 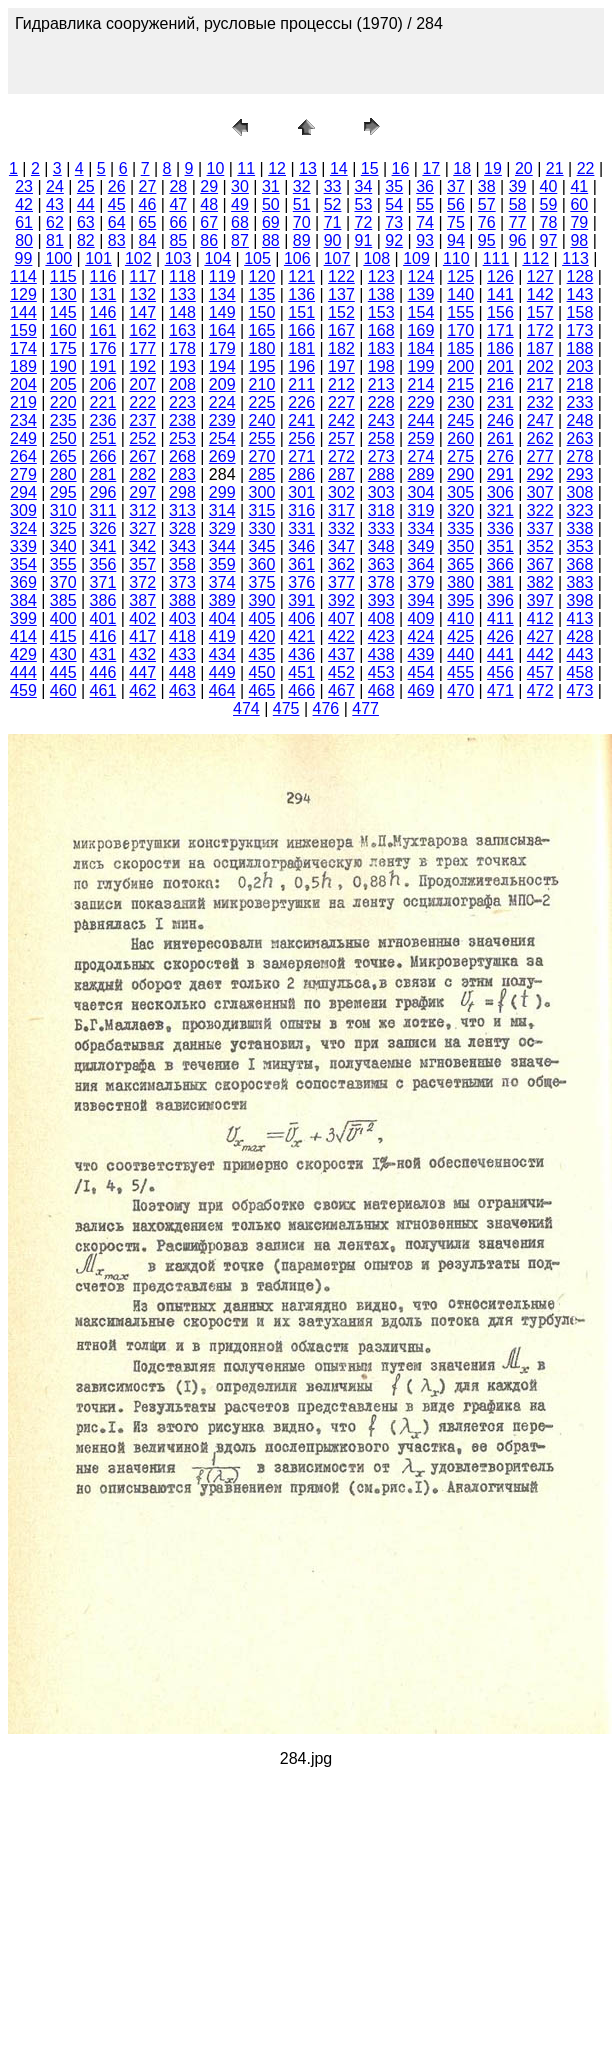 What do you see at coordinates (579, 222) in the screenshot?
I see `79` at bounding box center [579, 222].